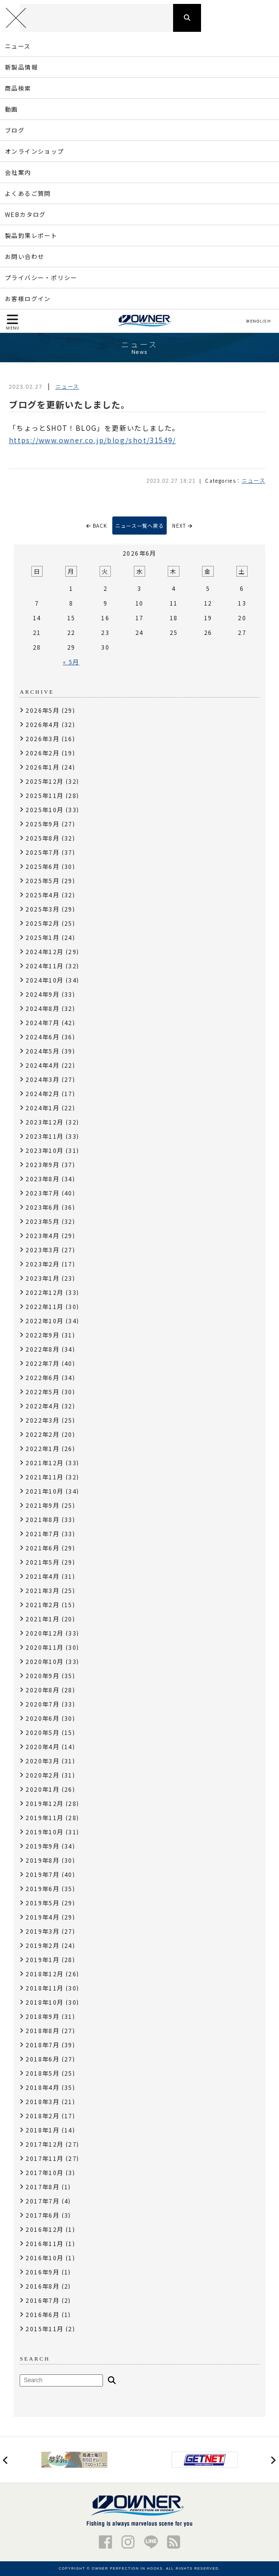  What do you see at coordinates (42, 2016) in the screenshot?
I see `2018年9月` at bounding box center [42, 2016].